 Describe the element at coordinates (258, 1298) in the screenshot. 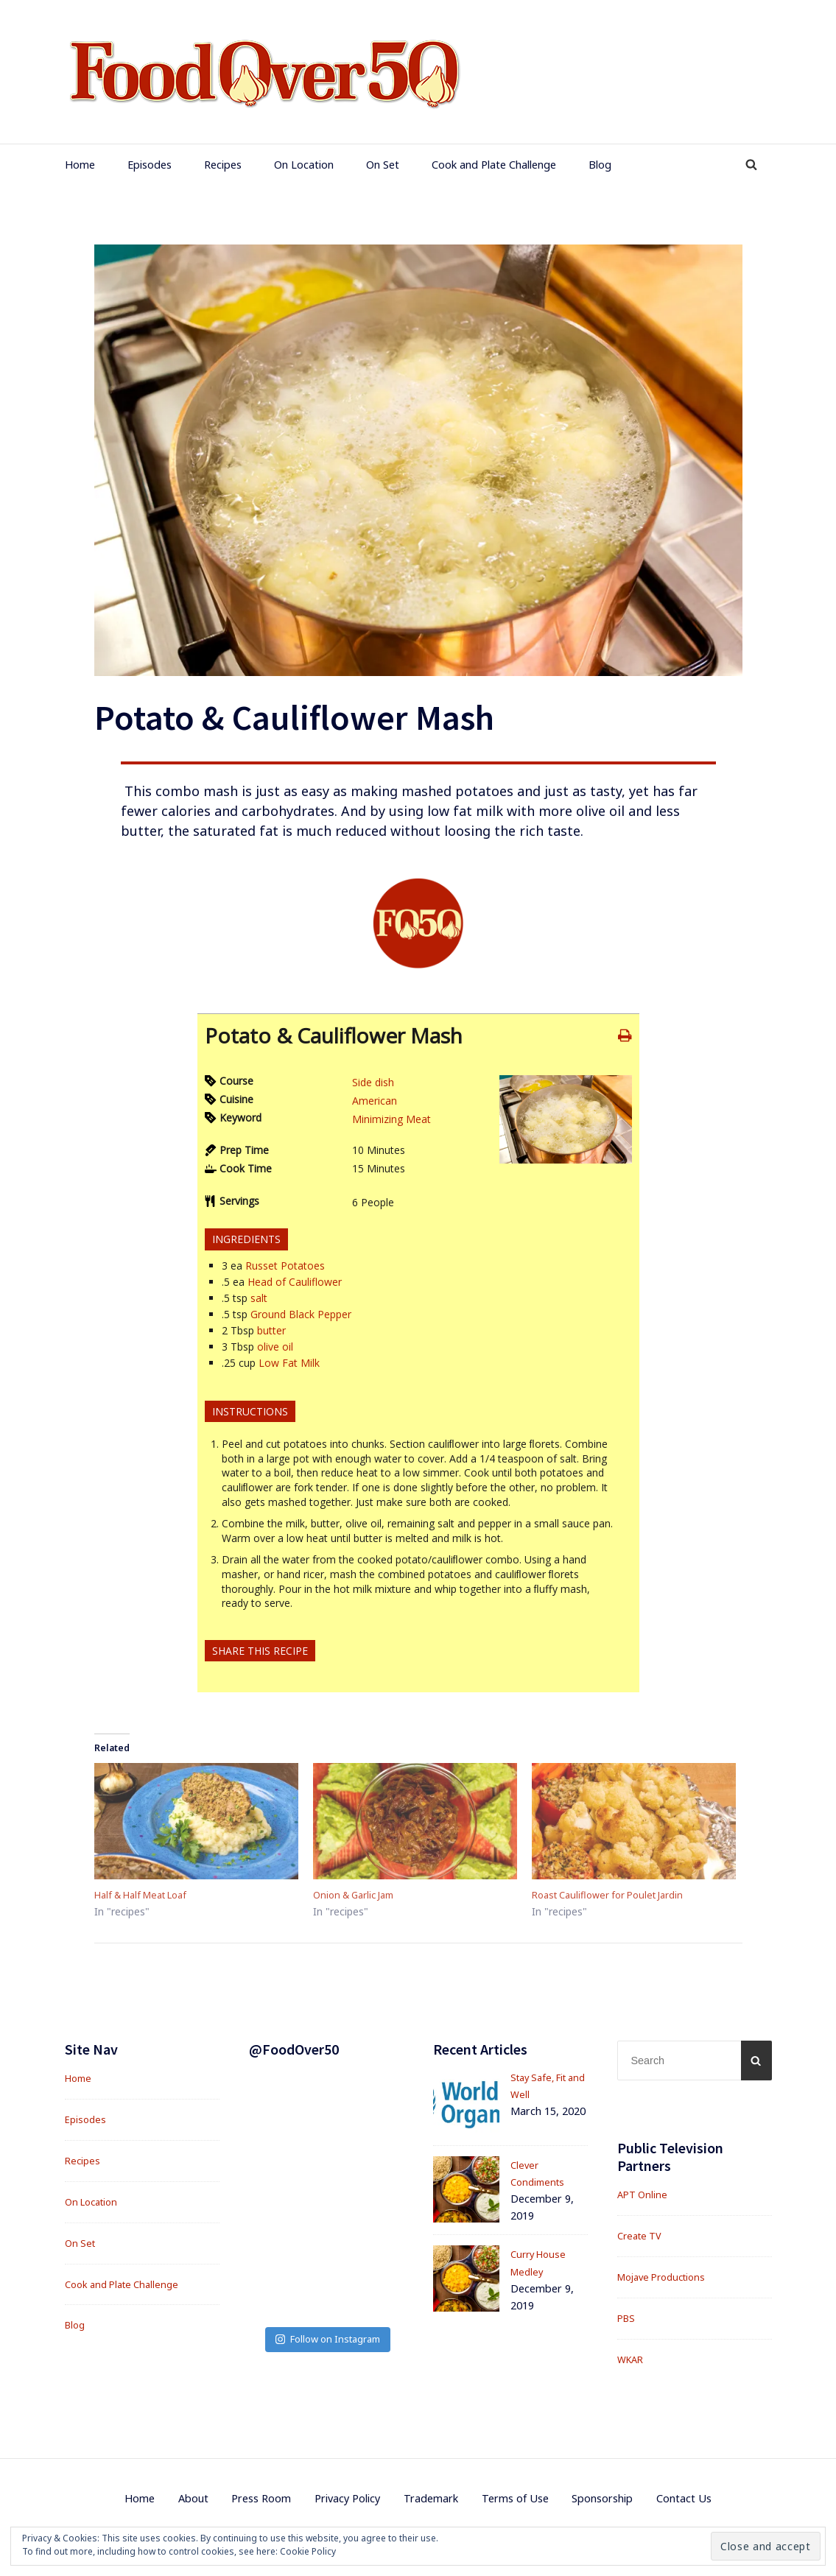

I see `salt` at that location.